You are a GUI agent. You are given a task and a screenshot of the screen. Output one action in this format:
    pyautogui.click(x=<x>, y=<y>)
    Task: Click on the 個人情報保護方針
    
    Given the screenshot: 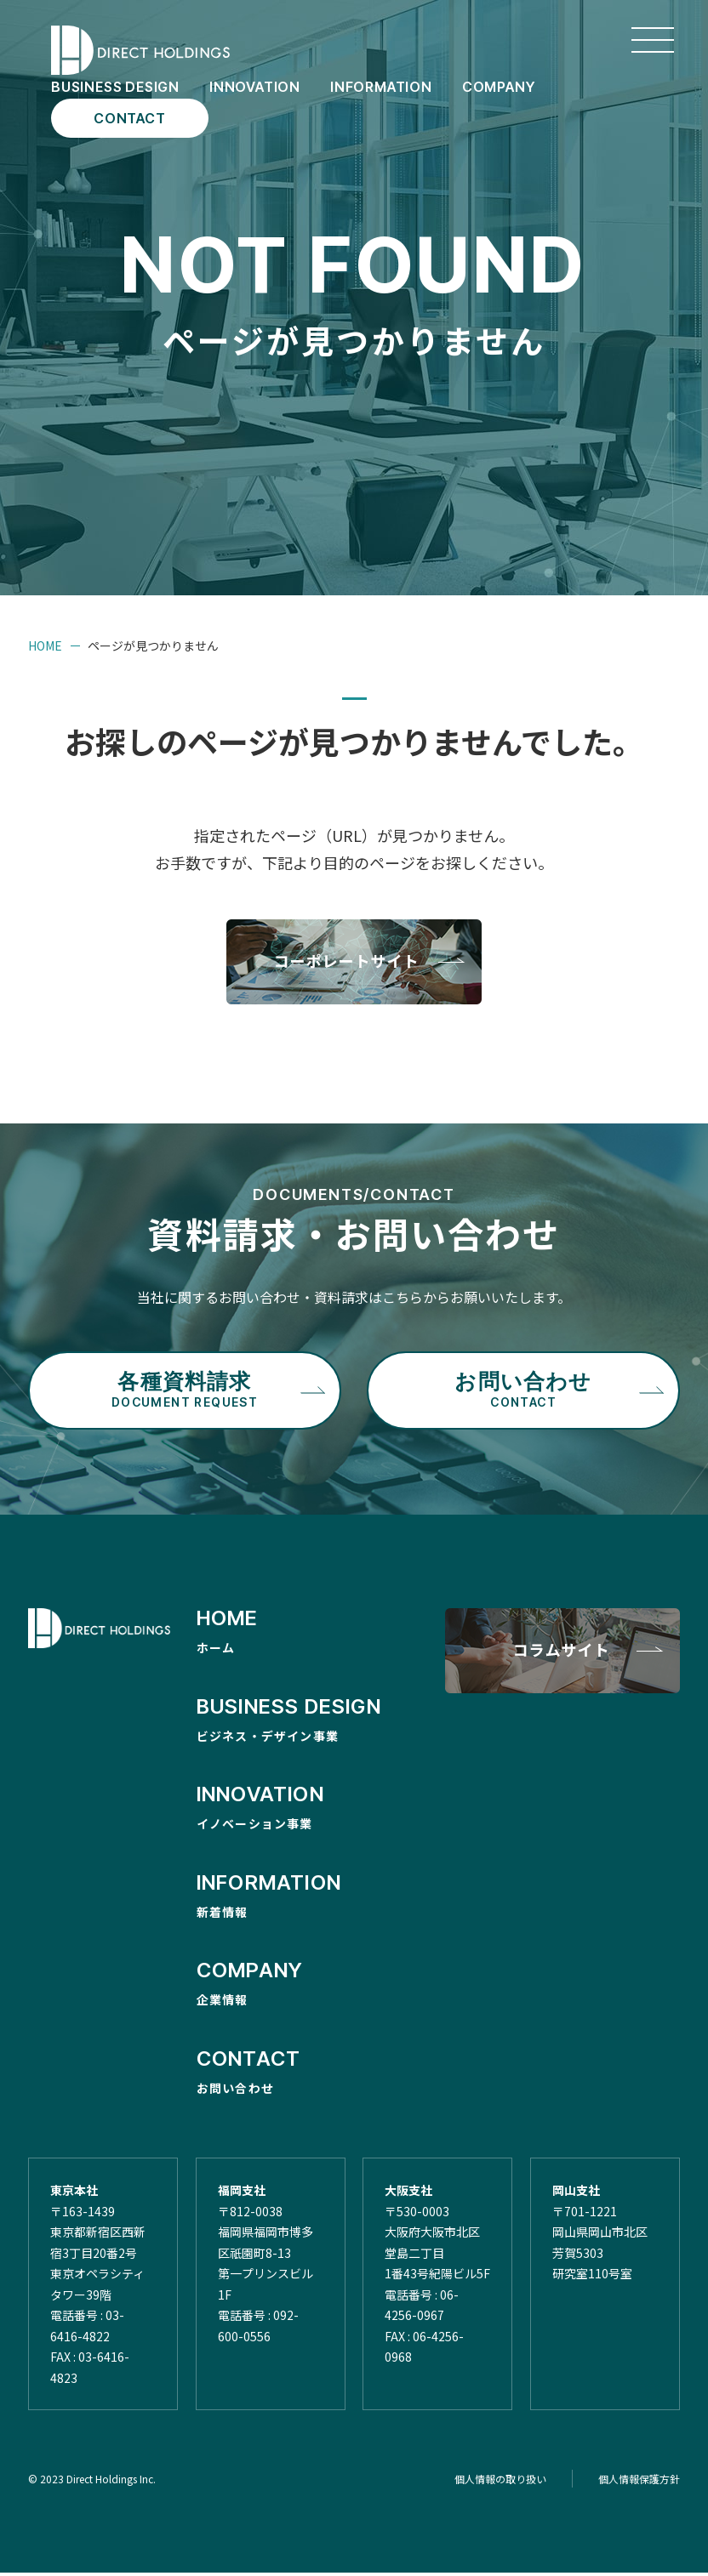 What is the action you would take?
    pyautogui.click(x=639, y=2482)
    